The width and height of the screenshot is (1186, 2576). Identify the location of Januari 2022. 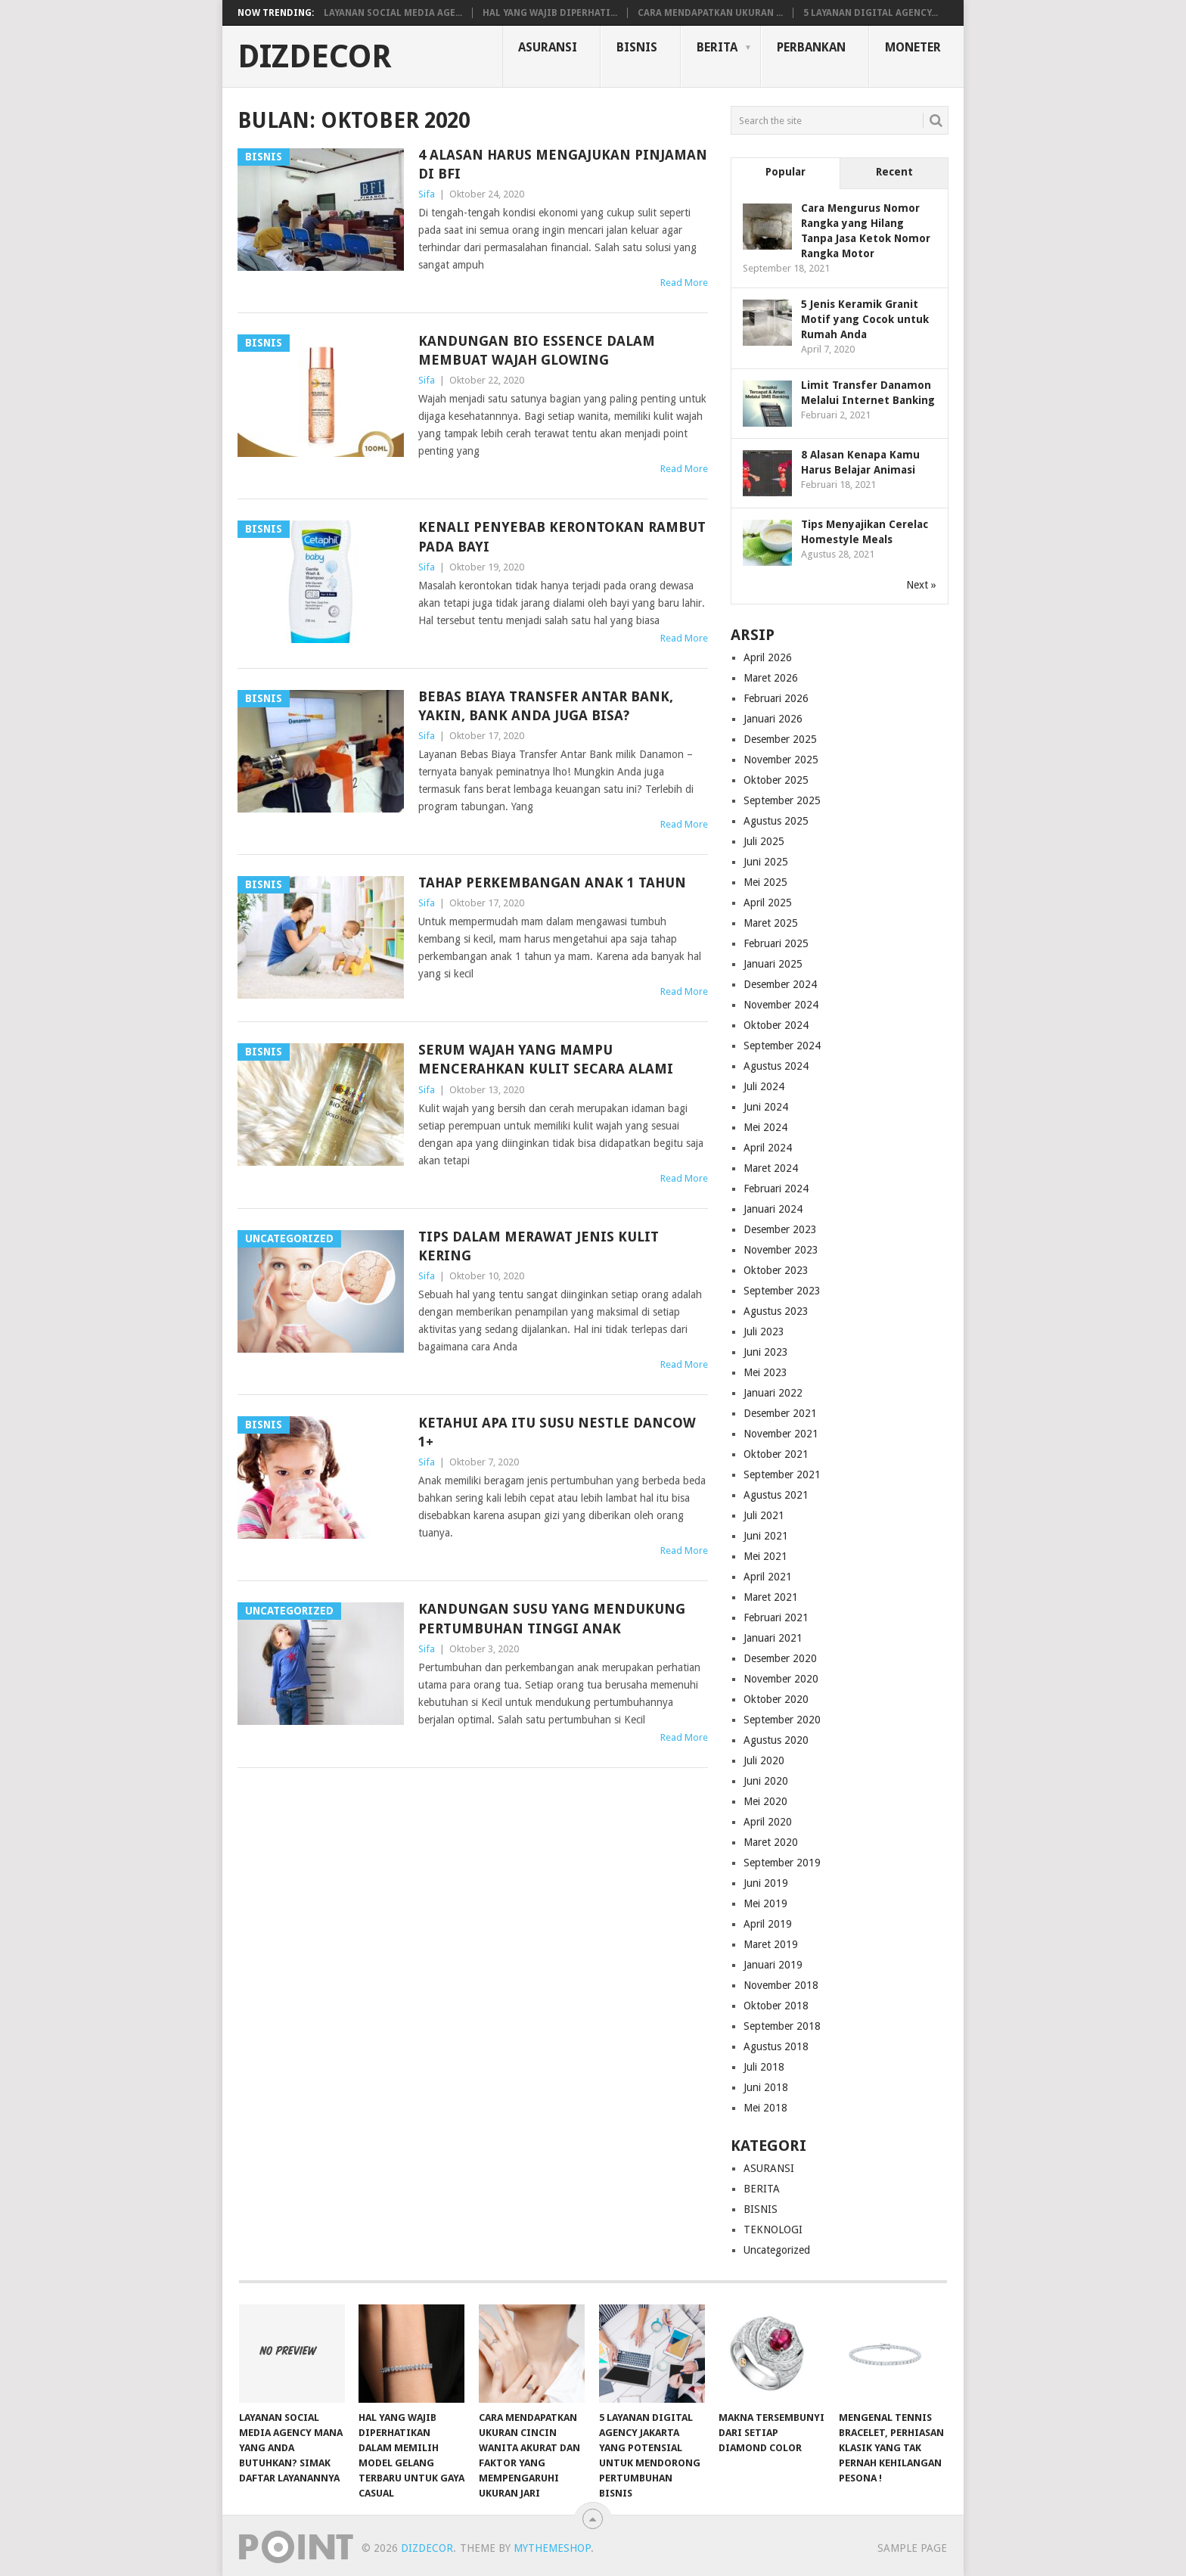
(773, 1393).